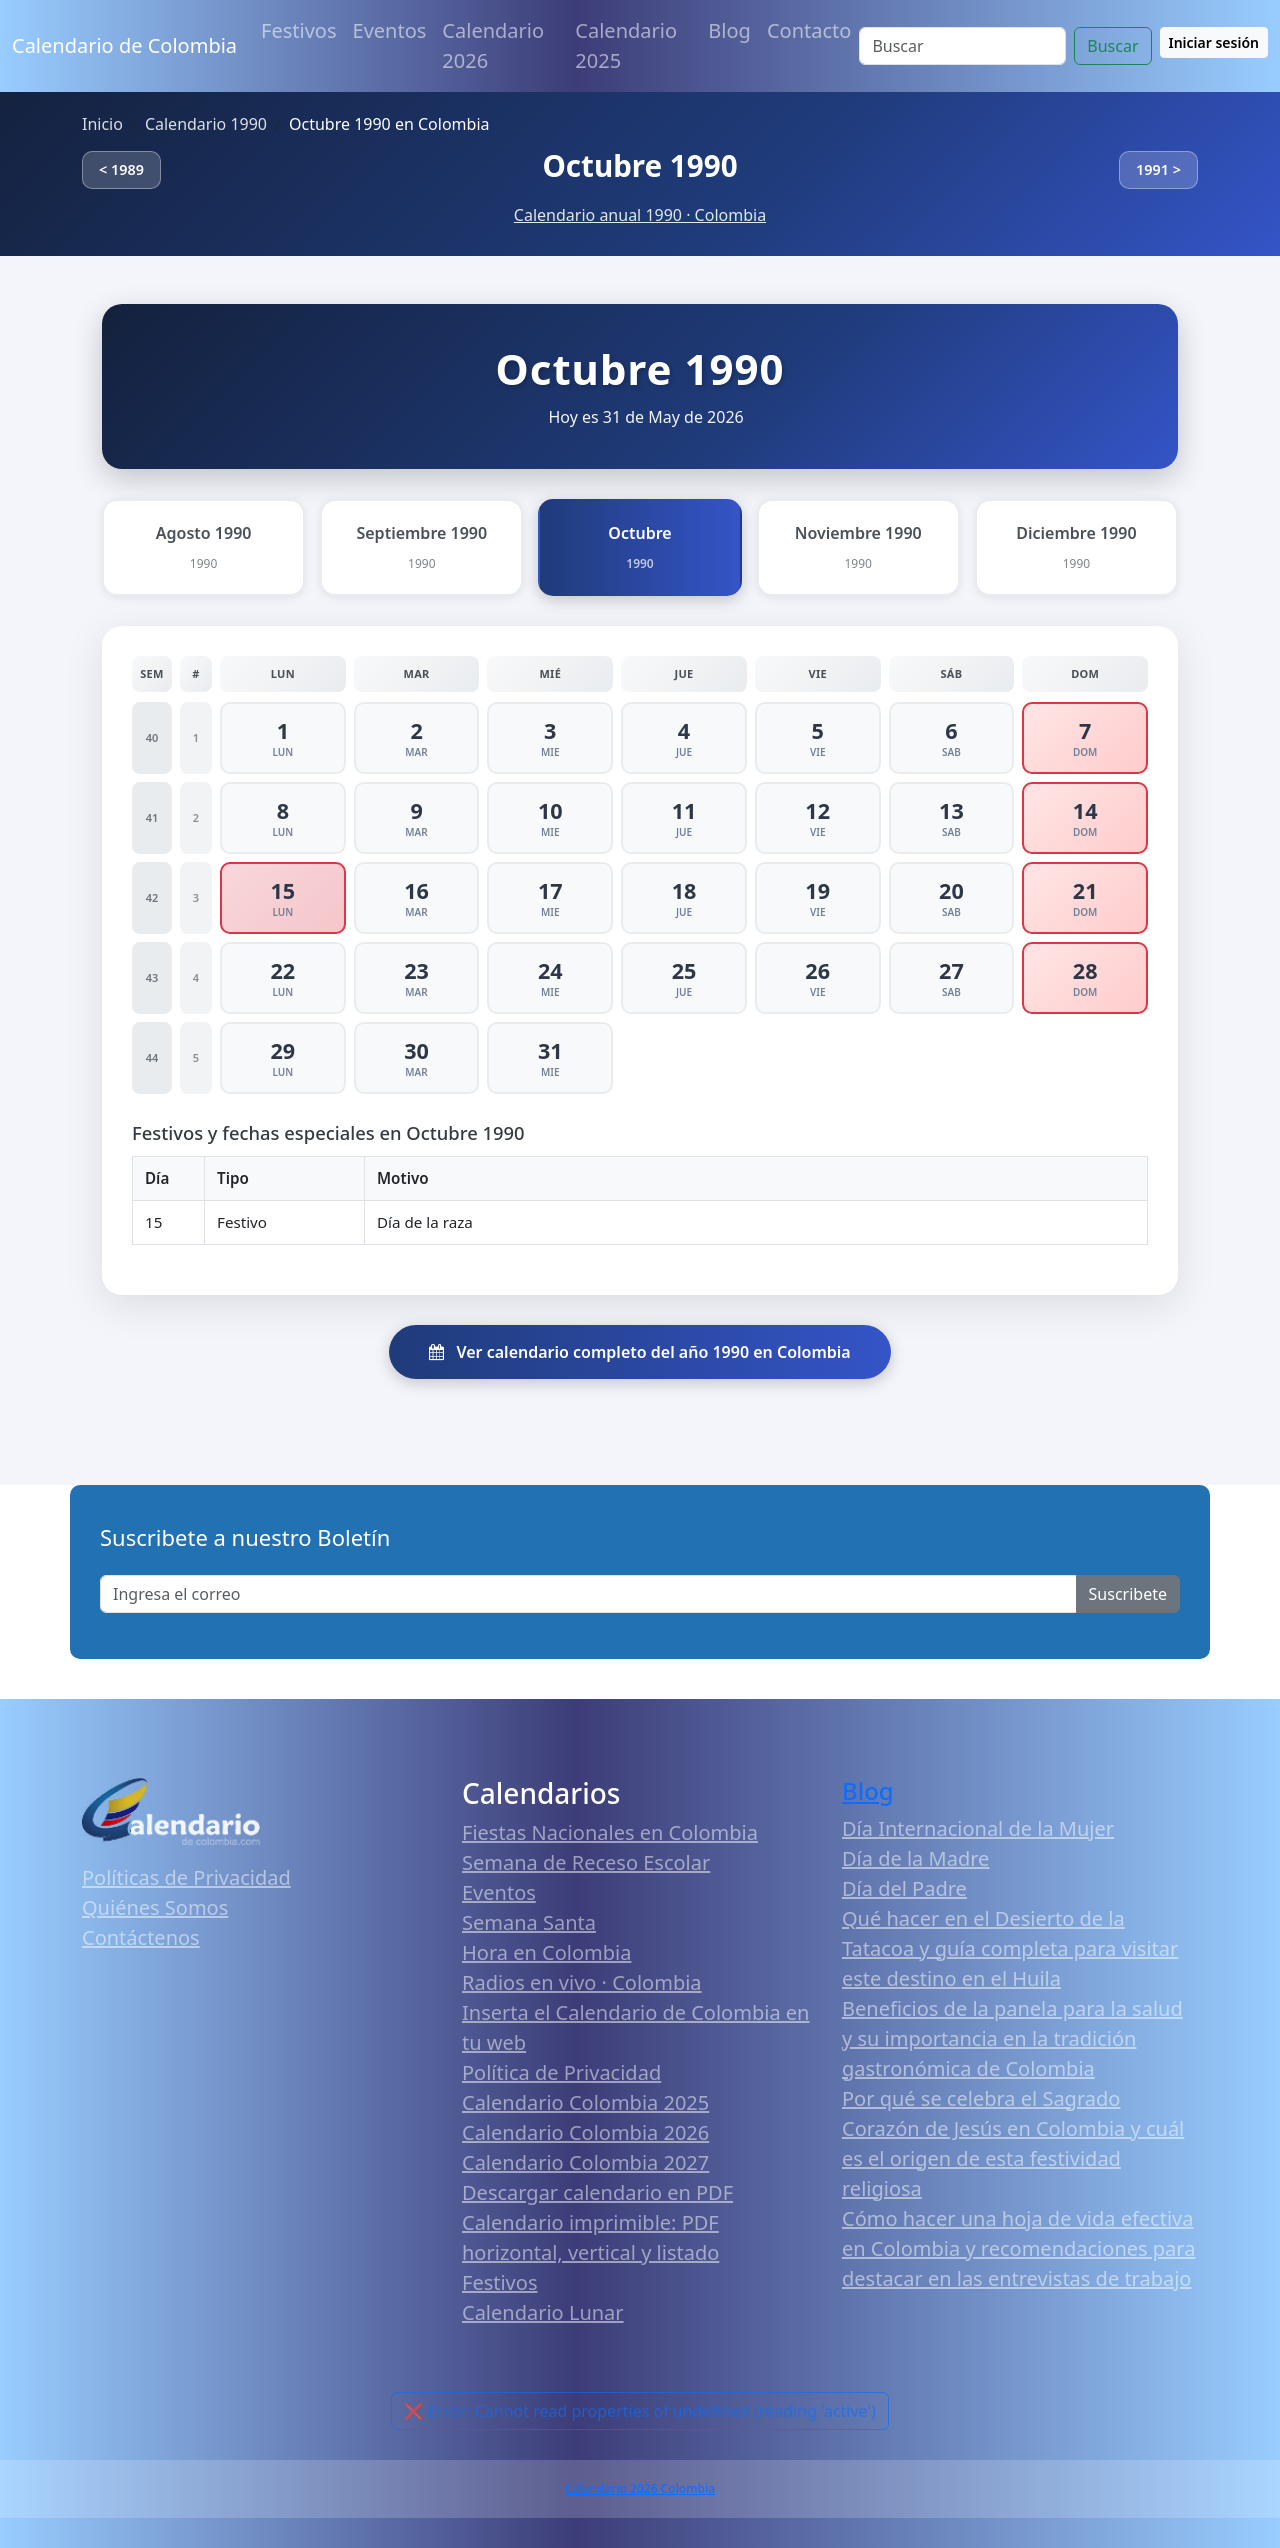 Image resolution: width=1280 pixels, height=2548 pixels. What do you see at coordinates (1010, 1948) in the screenshot?
I see `Qué hacer en el Desierto de la Tatacoa y guía completa para visitar este destino en el Huila` at bounding box center [1010, 1948].